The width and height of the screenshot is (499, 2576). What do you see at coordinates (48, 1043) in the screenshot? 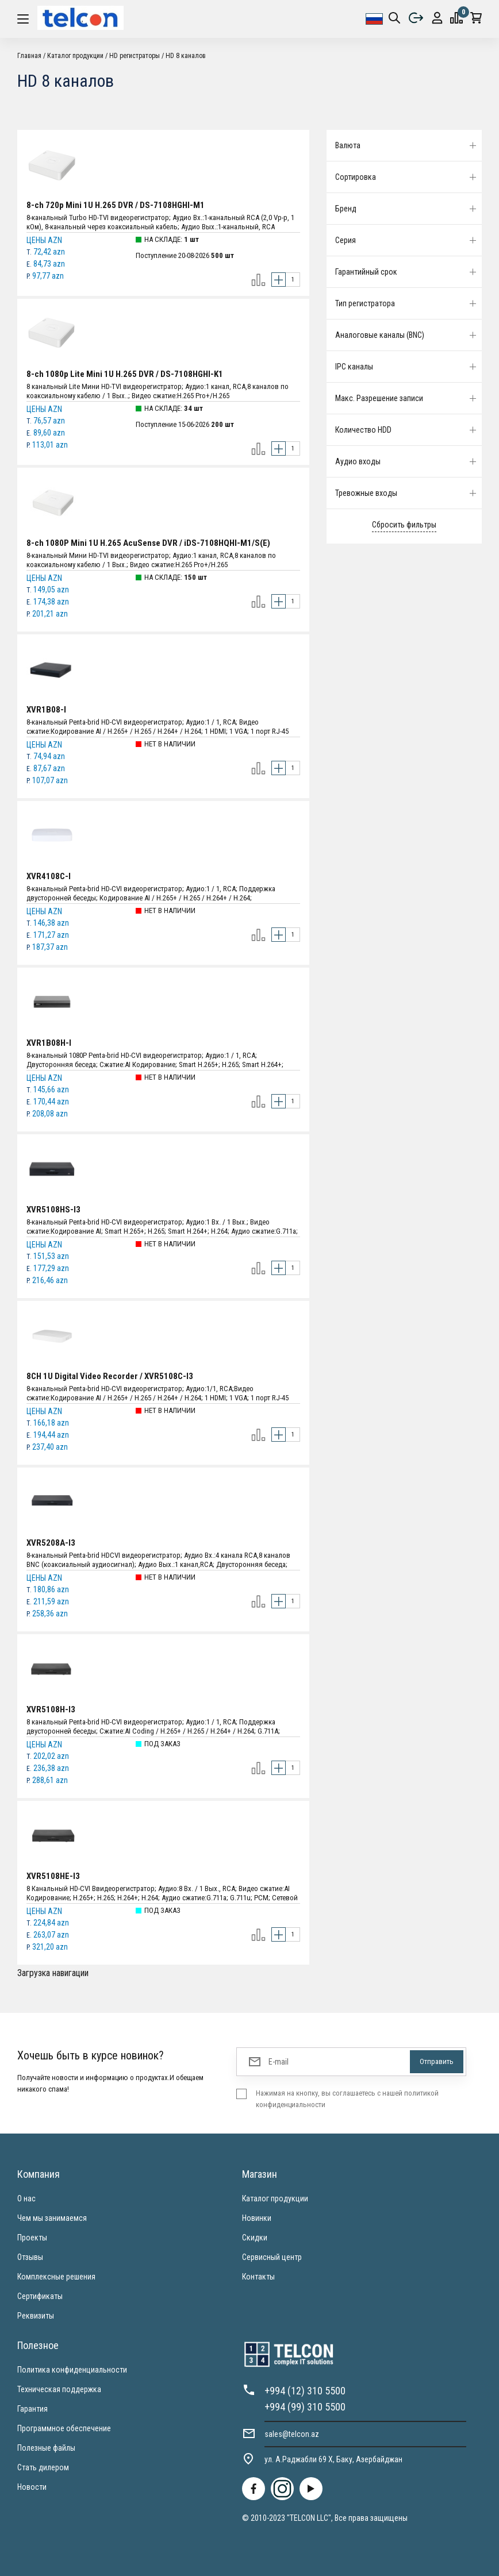
I see `XVR1B08H-I` at bounding box center [48, 1043].